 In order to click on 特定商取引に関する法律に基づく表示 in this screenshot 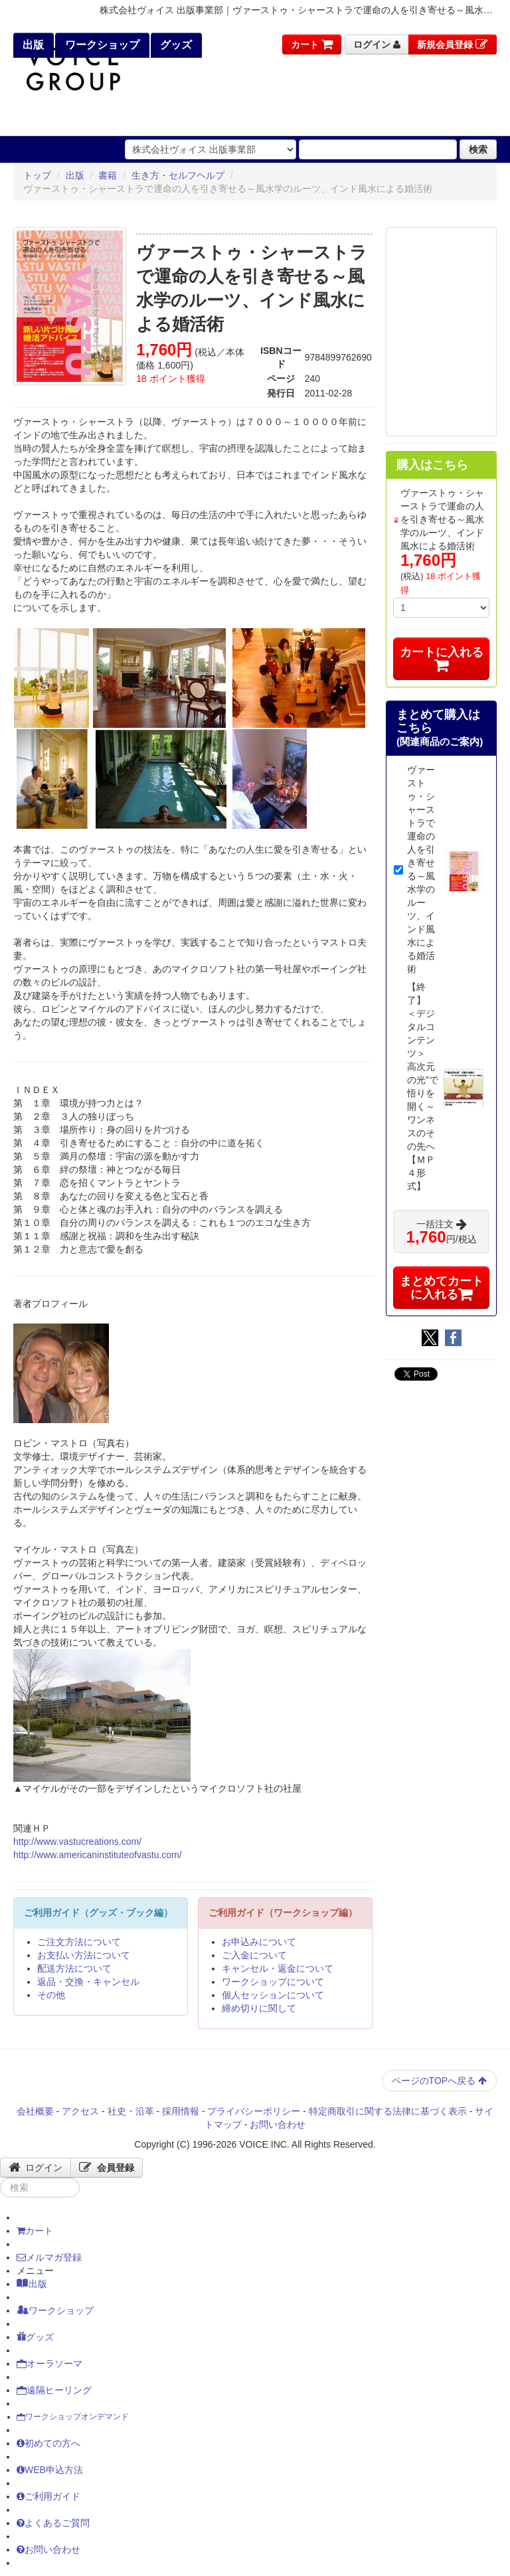, I will do `click(388, 2111)`.